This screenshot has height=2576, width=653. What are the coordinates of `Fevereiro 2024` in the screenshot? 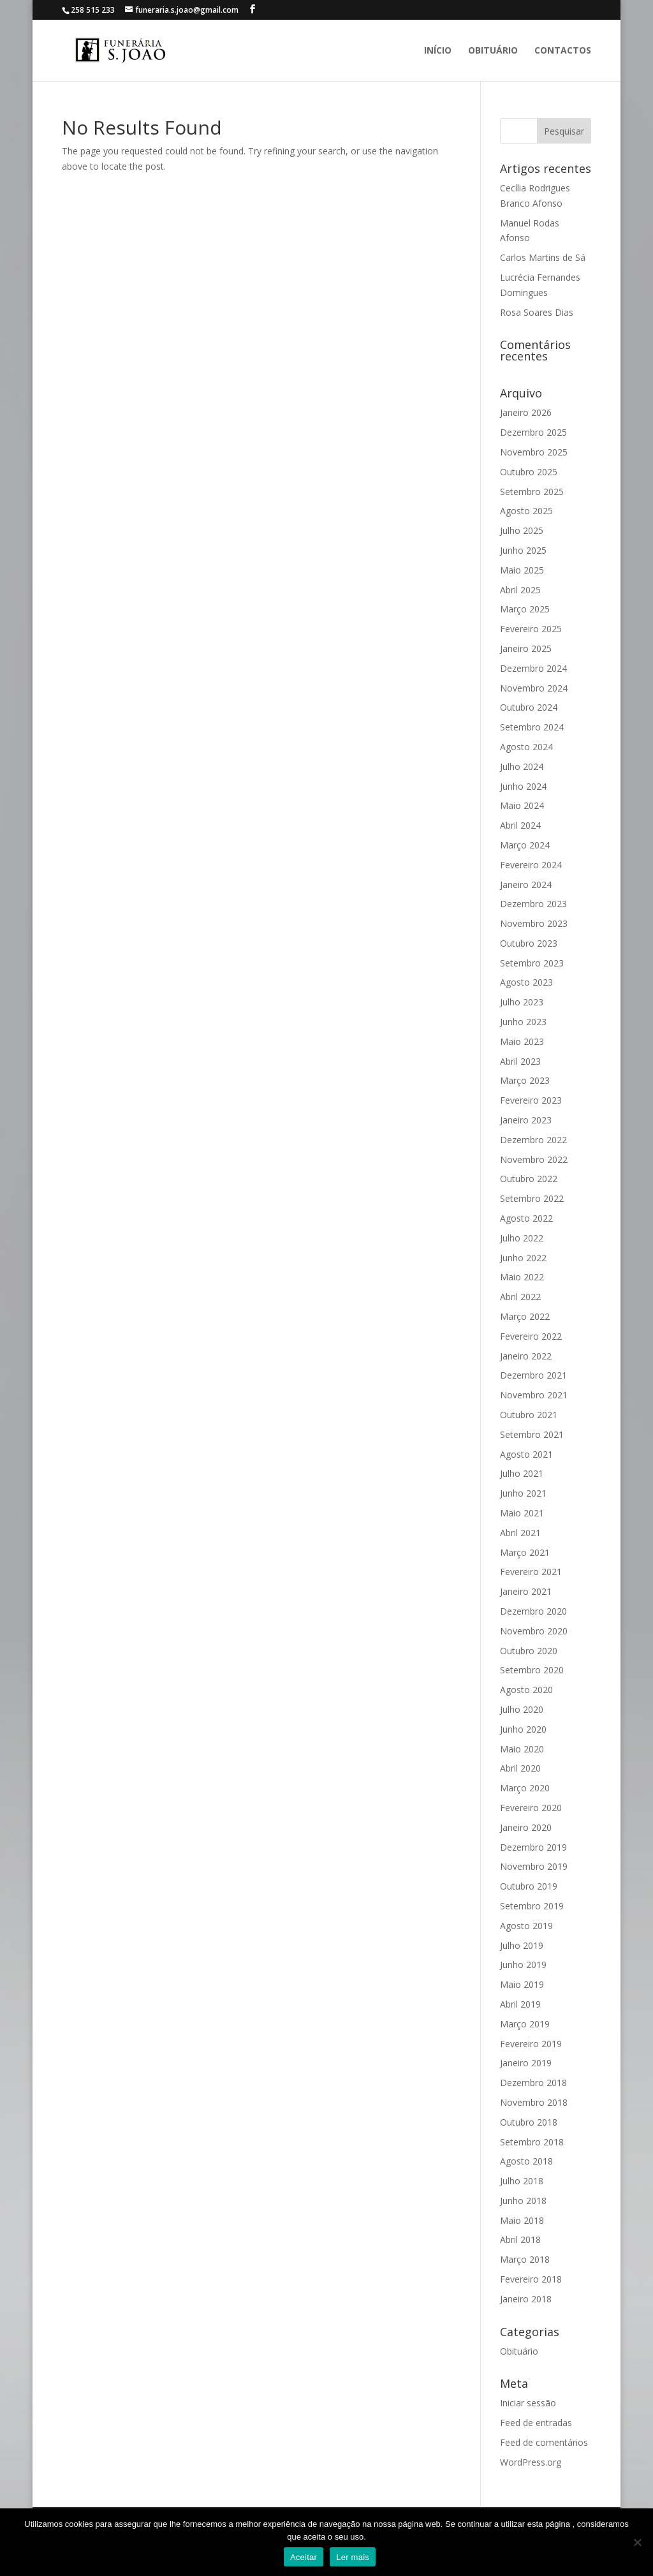 It's located at (531, 865).